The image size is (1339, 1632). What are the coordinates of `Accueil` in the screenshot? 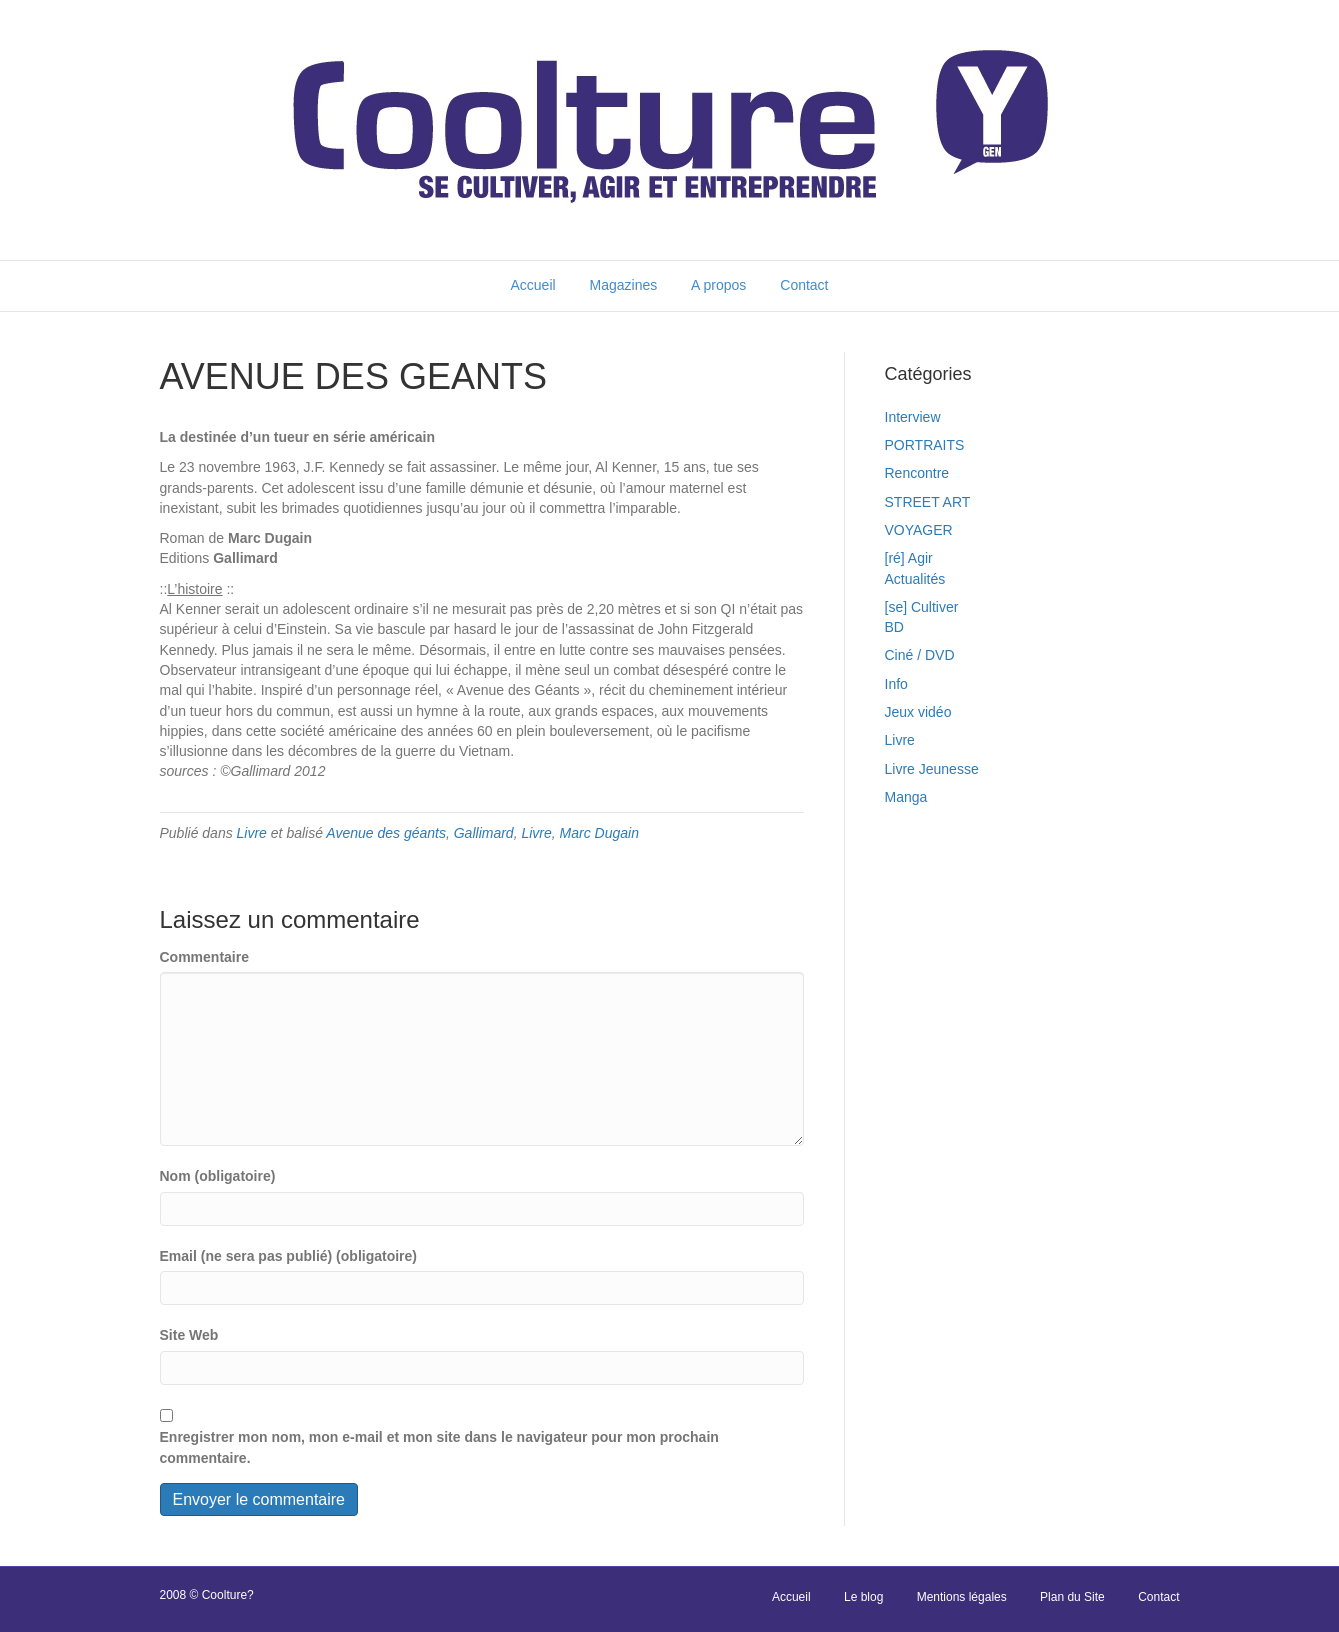 It's located at (532, 285).